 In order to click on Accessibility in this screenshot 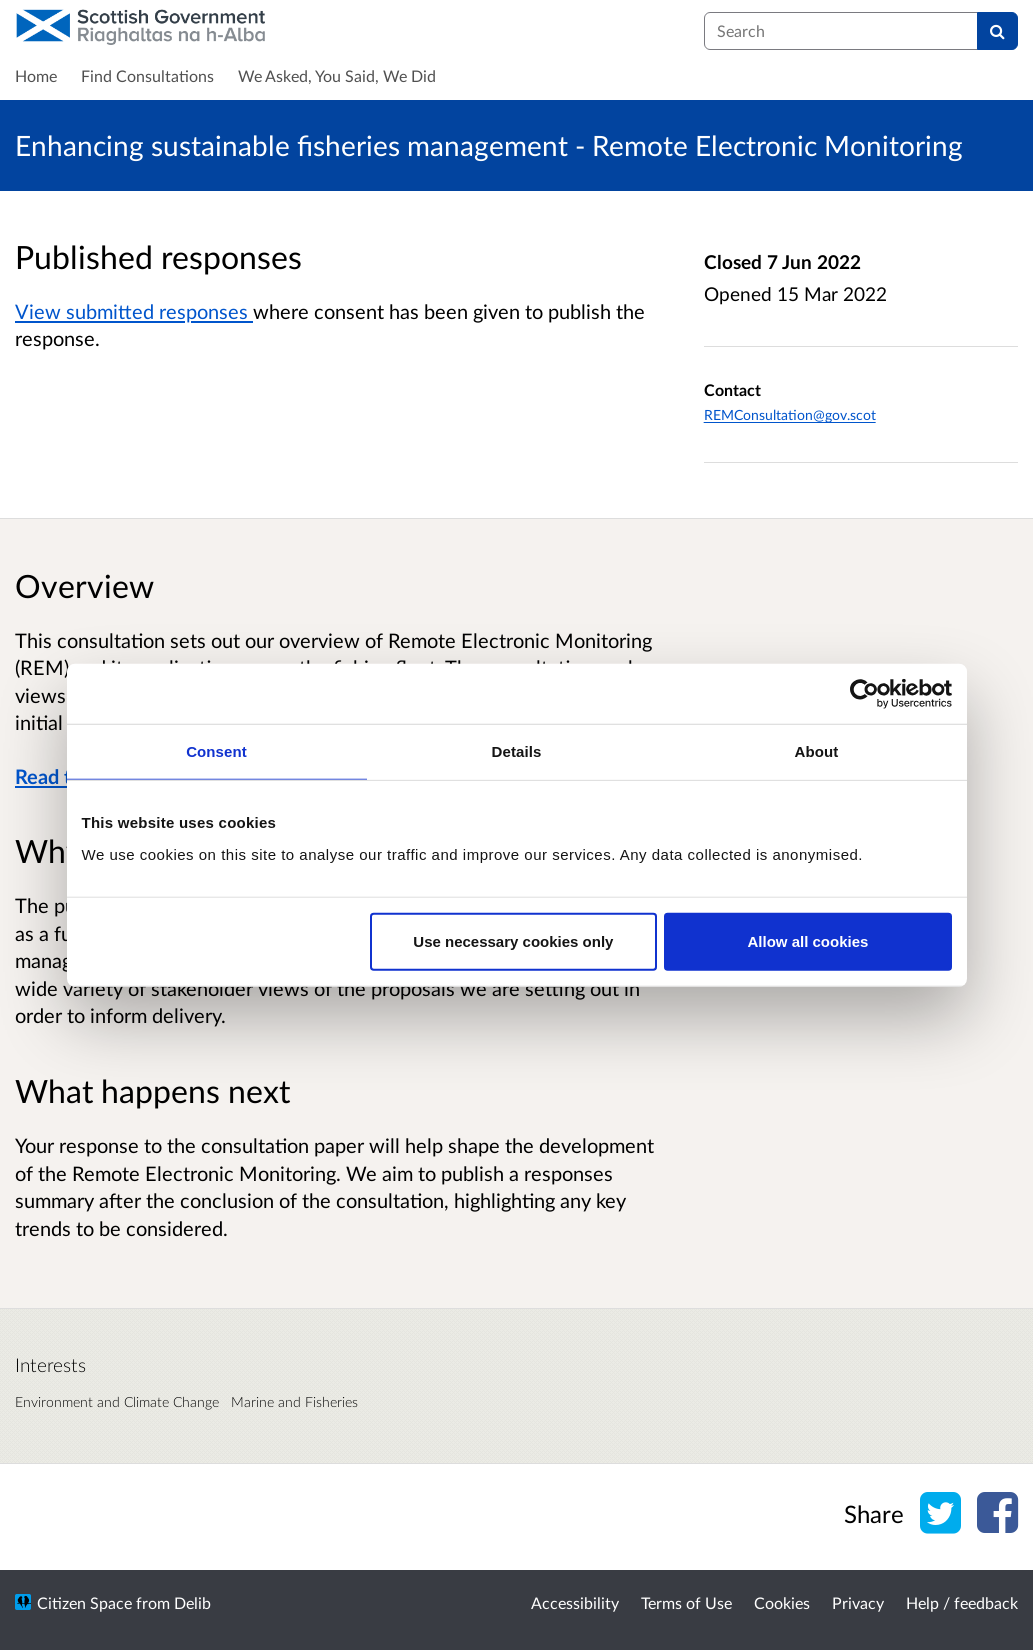, I will do `click(575, 1602)`.